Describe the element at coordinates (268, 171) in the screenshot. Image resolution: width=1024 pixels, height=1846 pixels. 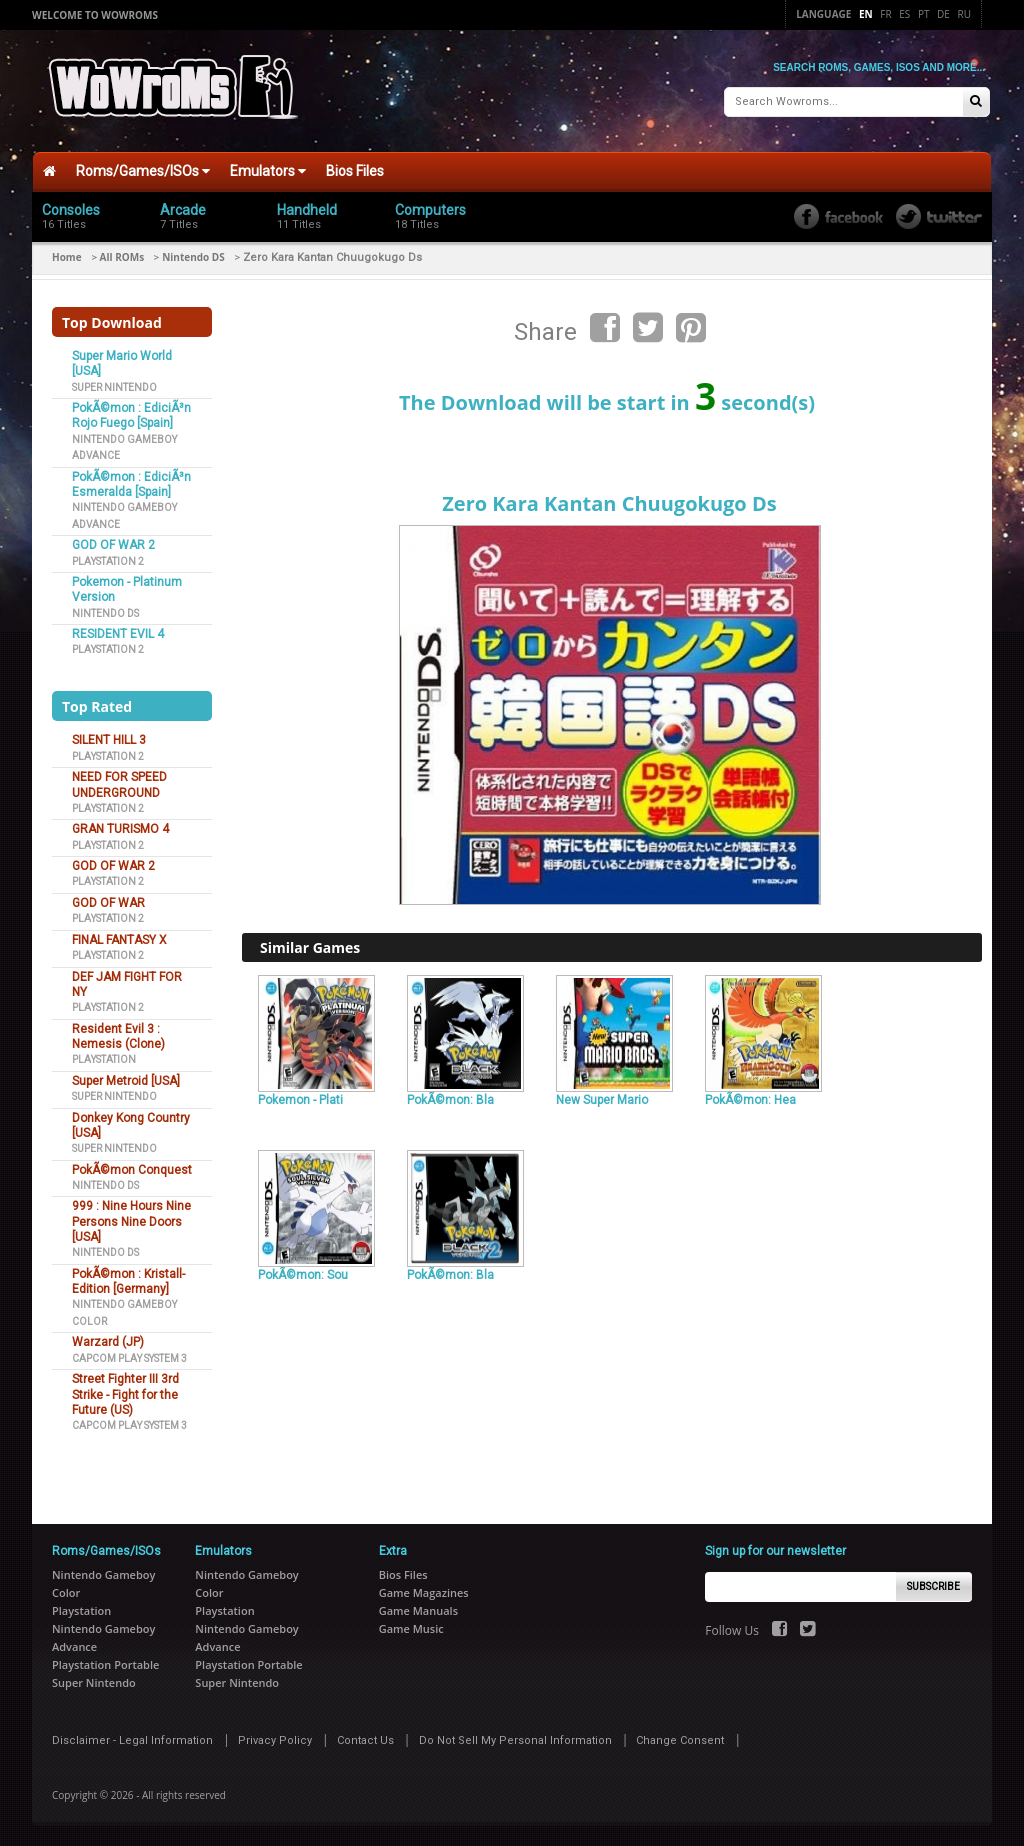
I see `Emulators` at that location.